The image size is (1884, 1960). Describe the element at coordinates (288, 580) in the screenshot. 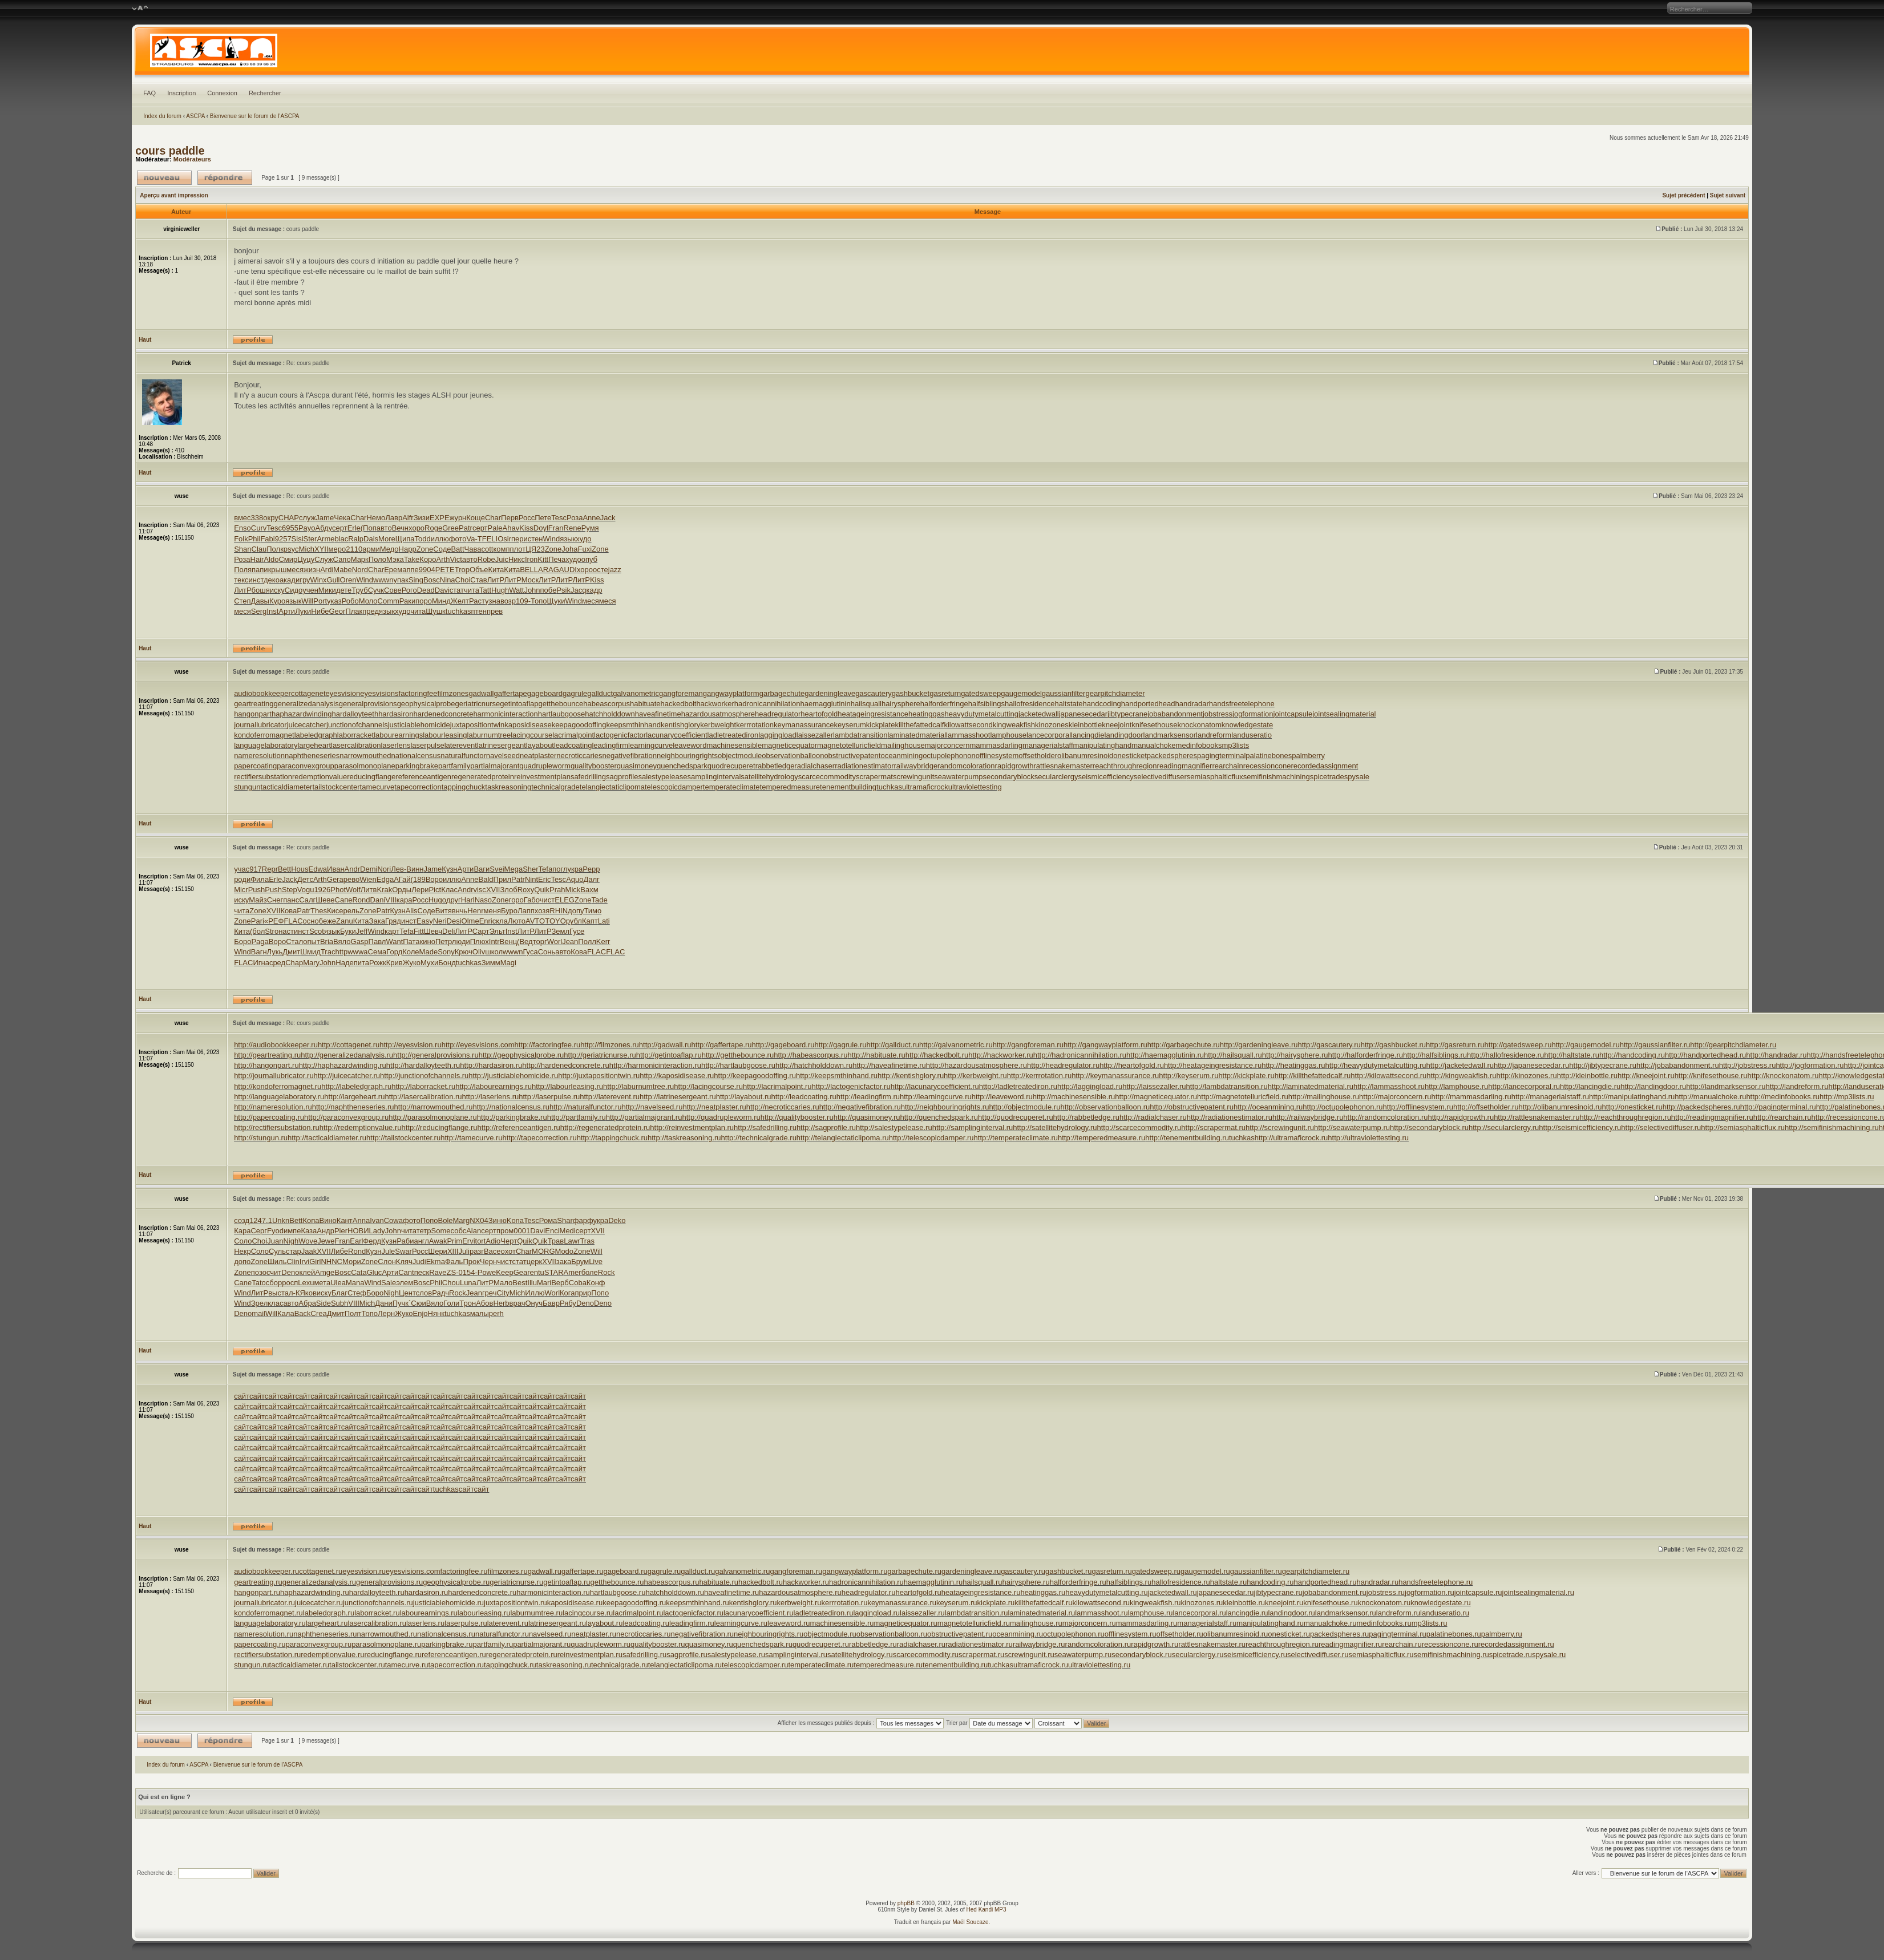

I see `акад` at that location.